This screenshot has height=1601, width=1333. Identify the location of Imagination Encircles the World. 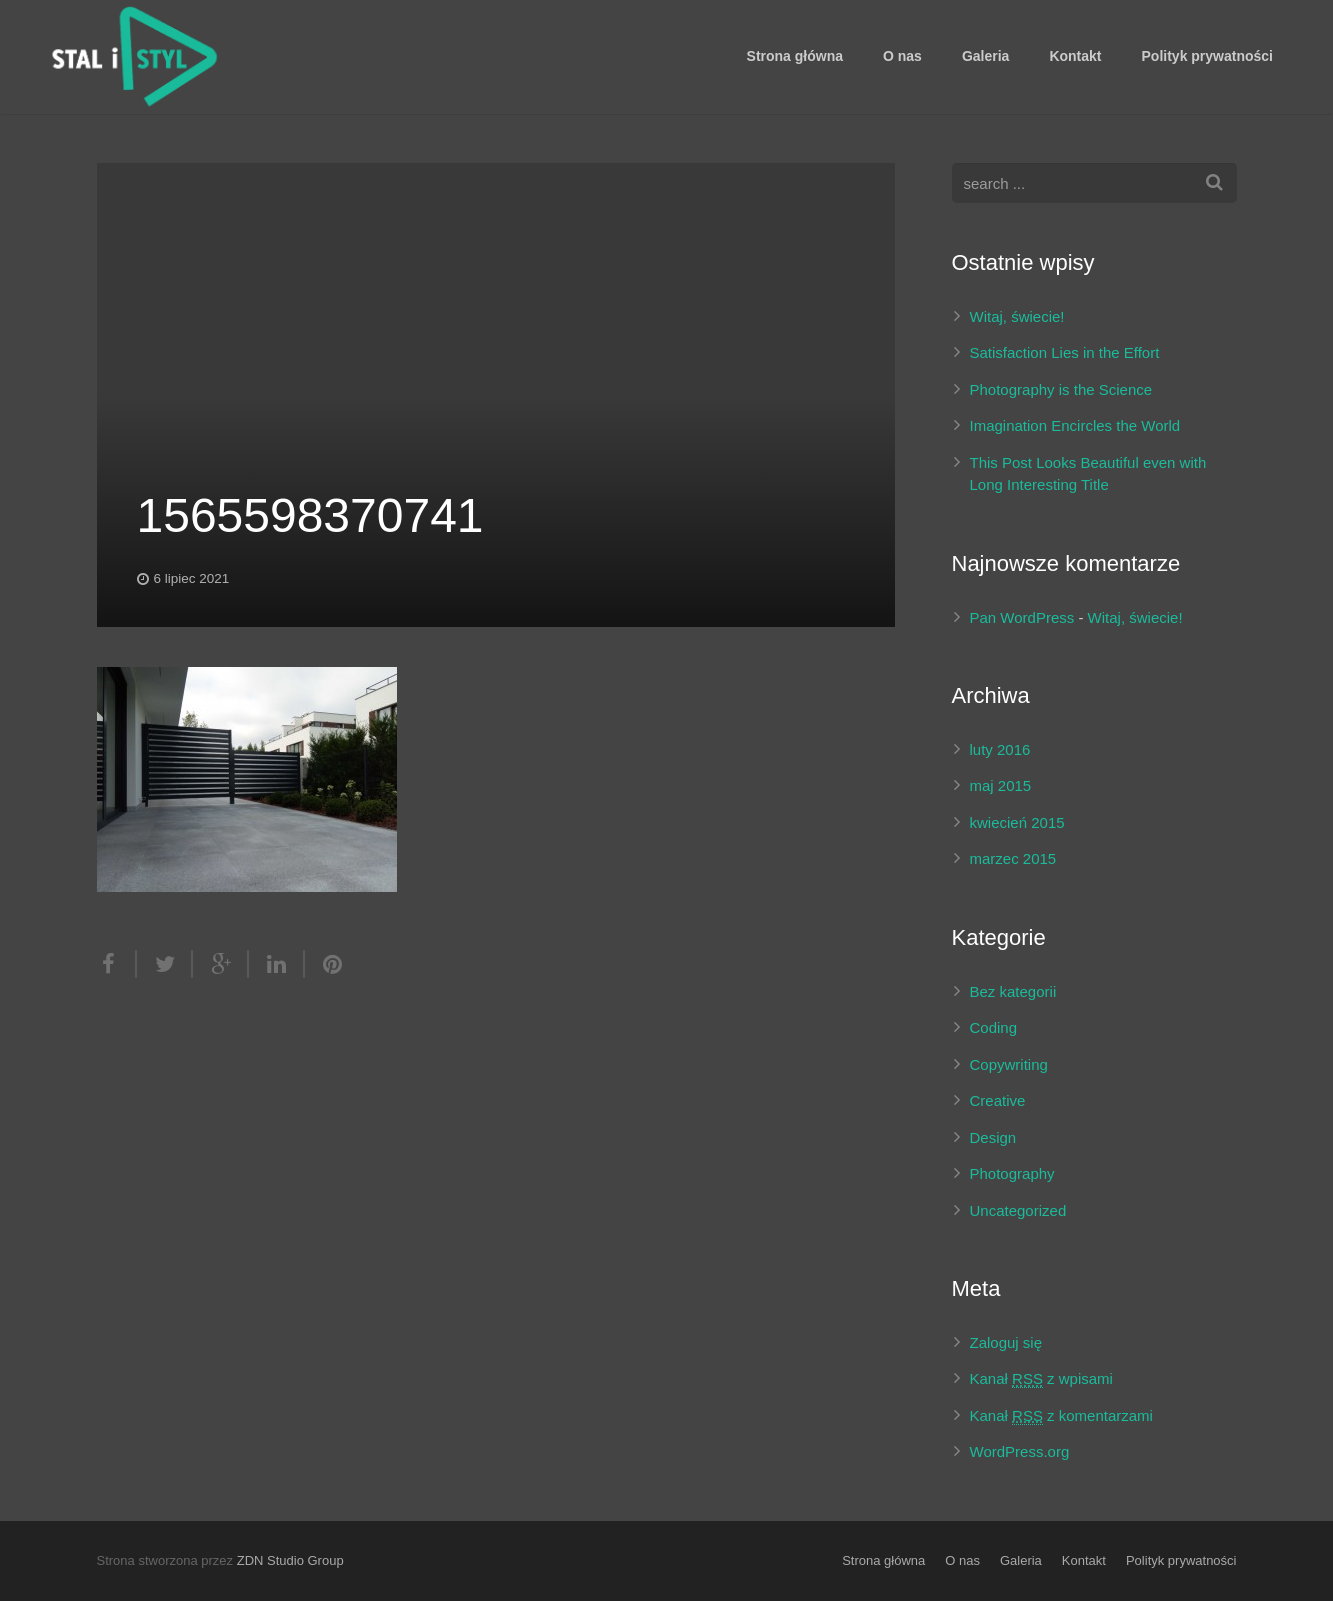
(1075, 425).